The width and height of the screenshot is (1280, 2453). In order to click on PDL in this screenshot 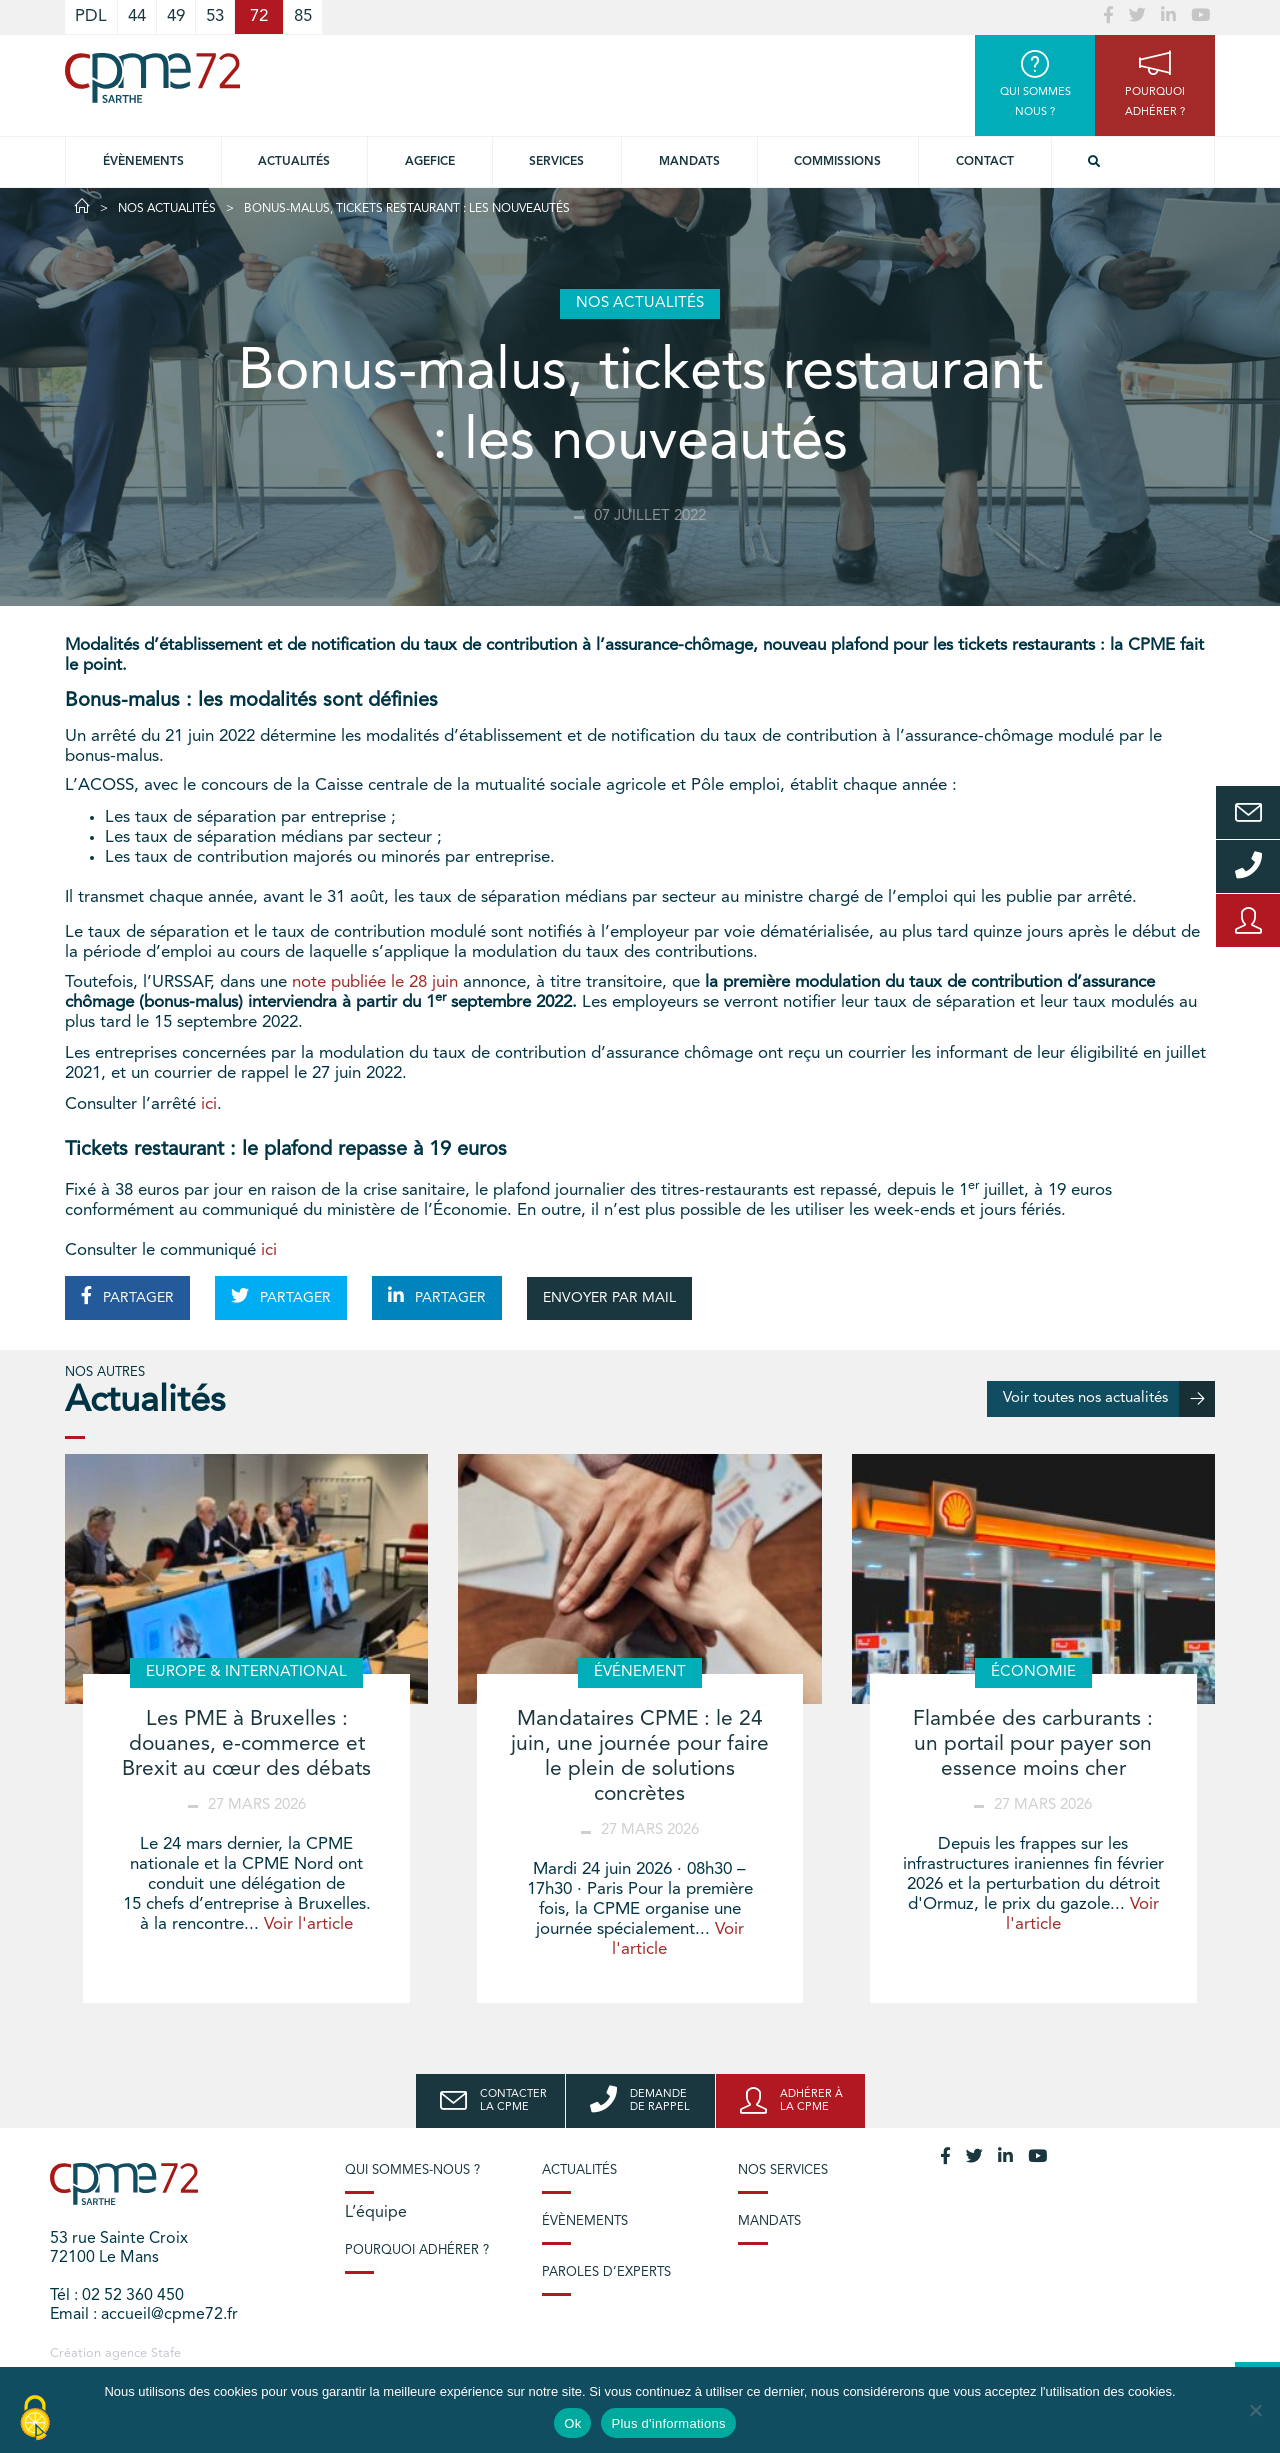, I will do `click(91, 16)`.